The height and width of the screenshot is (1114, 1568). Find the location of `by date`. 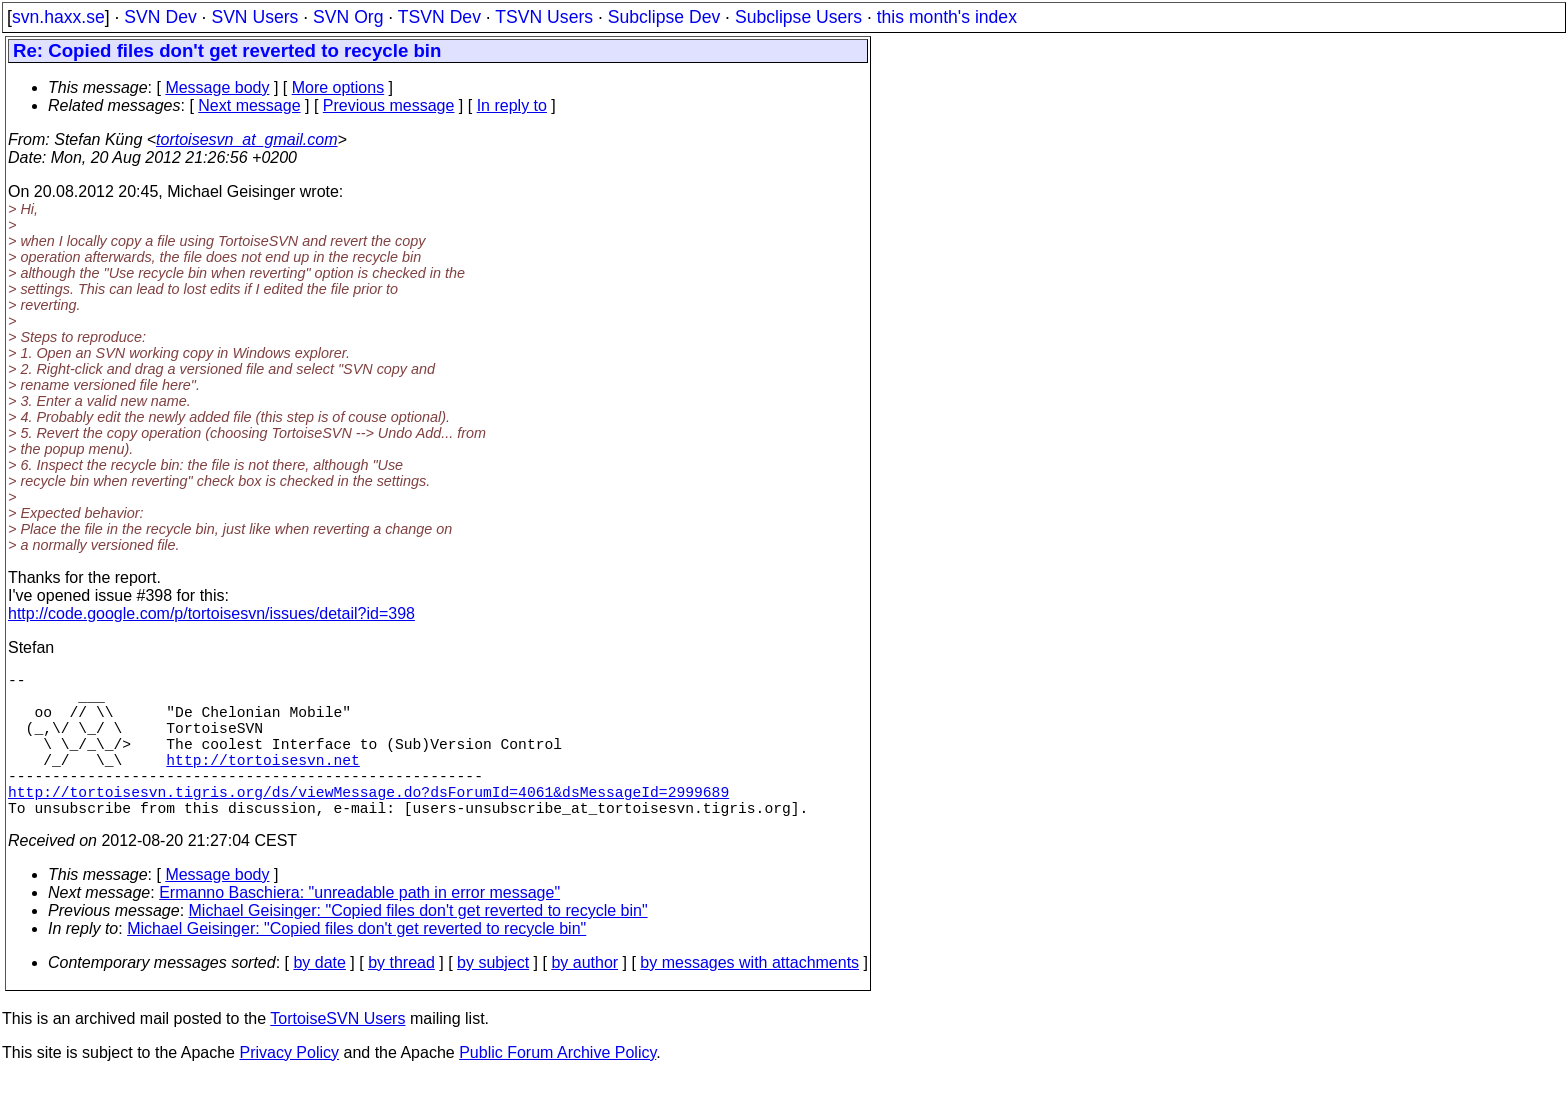

by date is located at coordinates (319, 998).